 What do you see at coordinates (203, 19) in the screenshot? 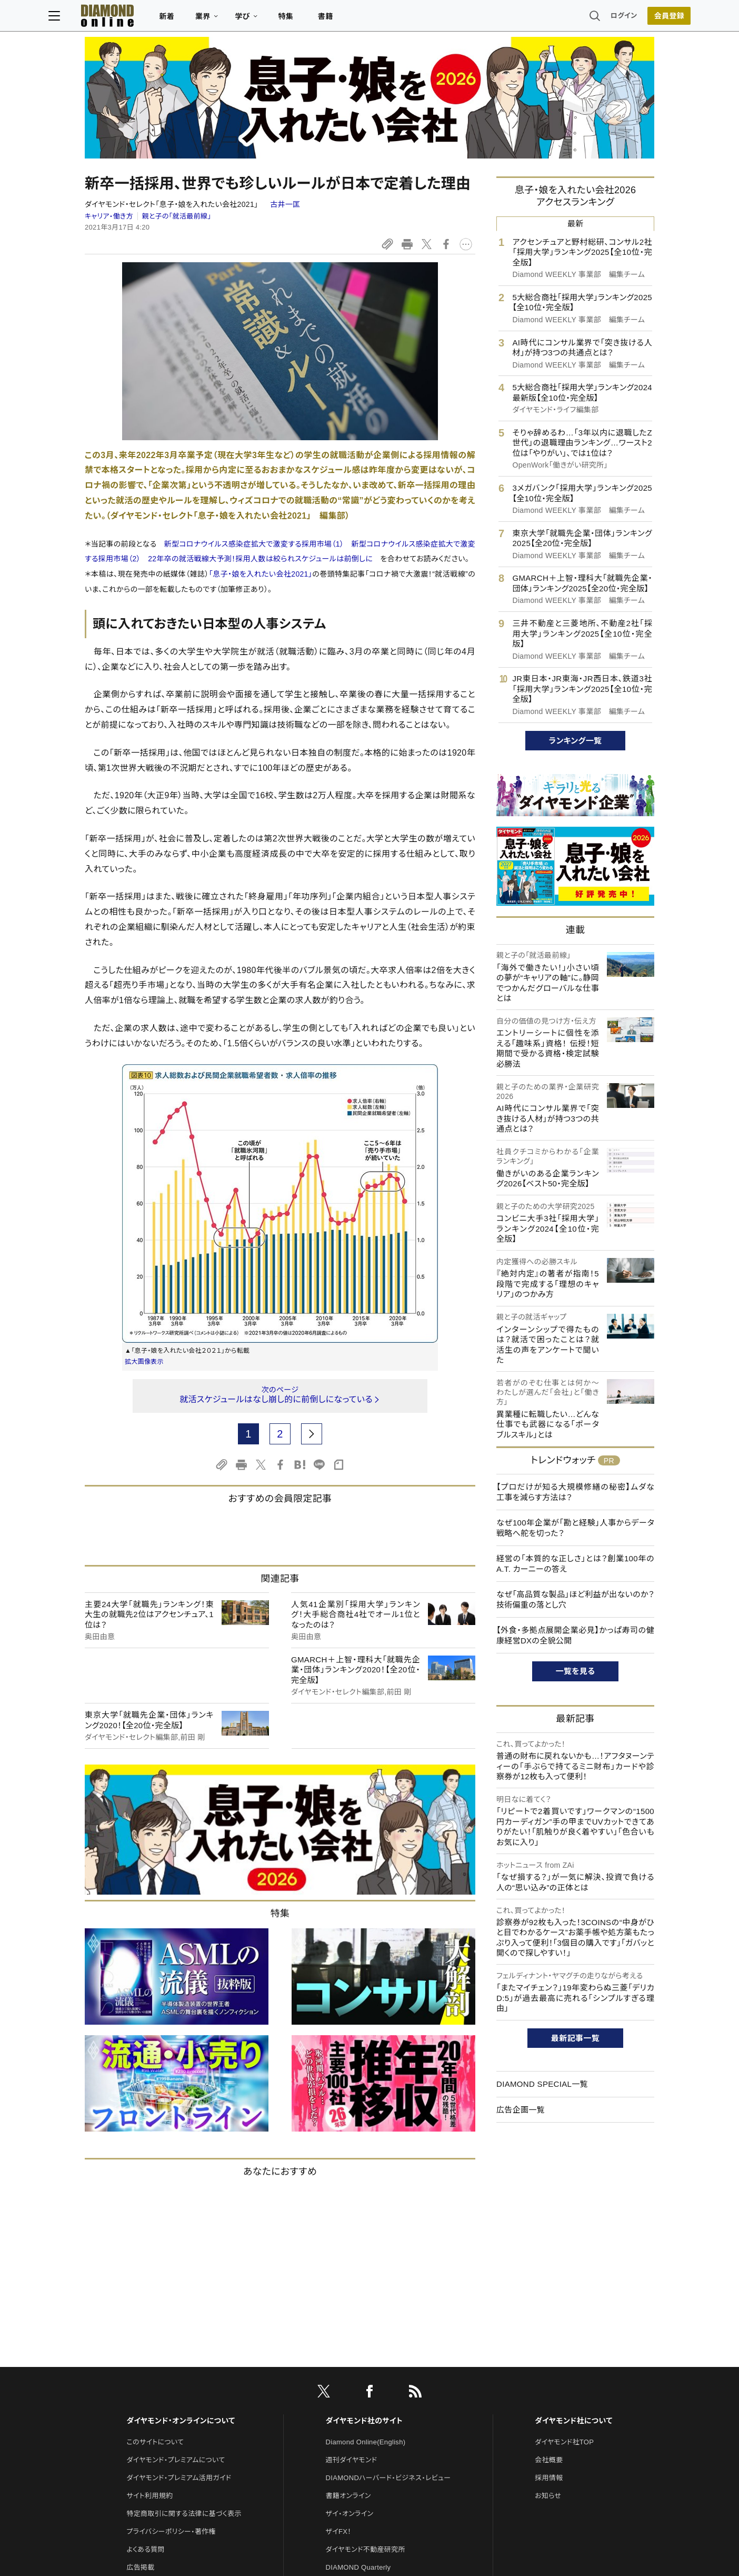
I see `新着` at bounding box center [203, 19].